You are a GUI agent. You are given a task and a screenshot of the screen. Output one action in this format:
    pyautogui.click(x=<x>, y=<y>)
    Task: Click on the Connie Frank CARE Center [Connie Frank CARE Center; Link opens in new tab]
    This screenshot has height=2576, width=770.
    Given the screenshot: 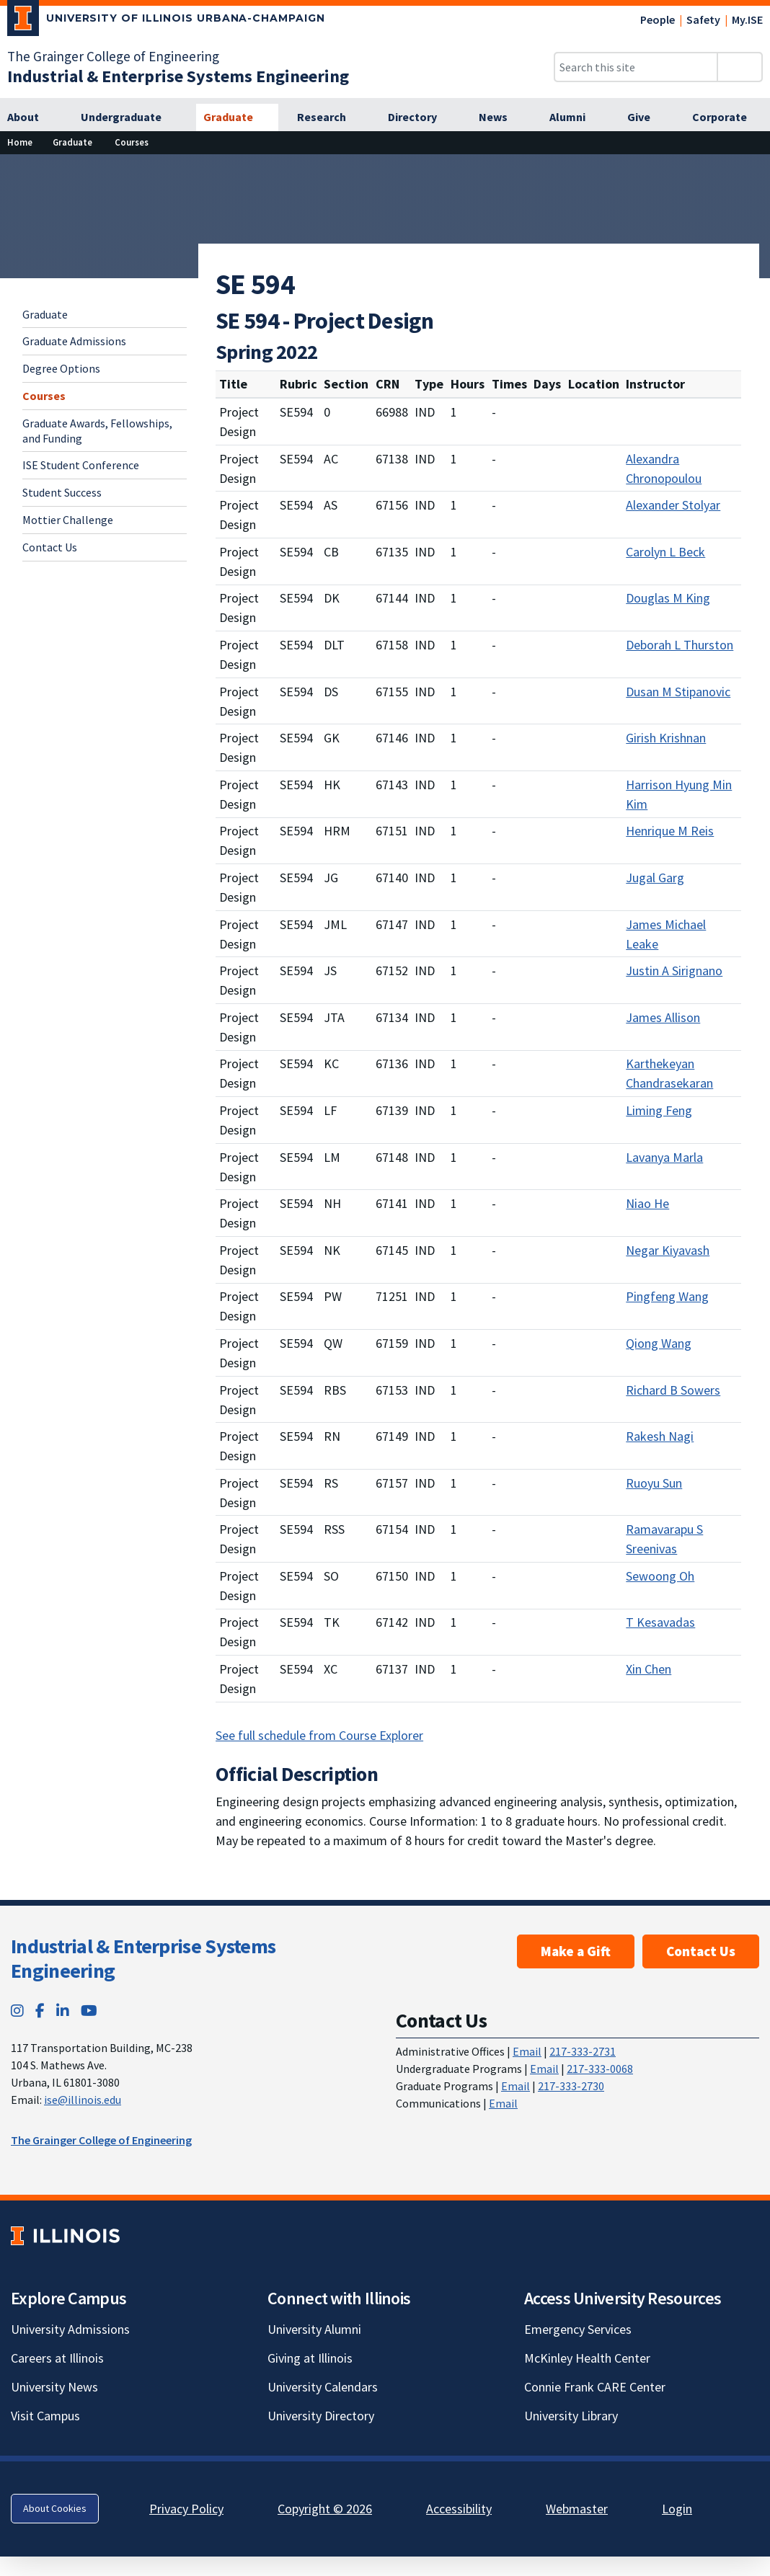 What is the action you would take?
    pyautogui.click(x=594, y=2387)
    